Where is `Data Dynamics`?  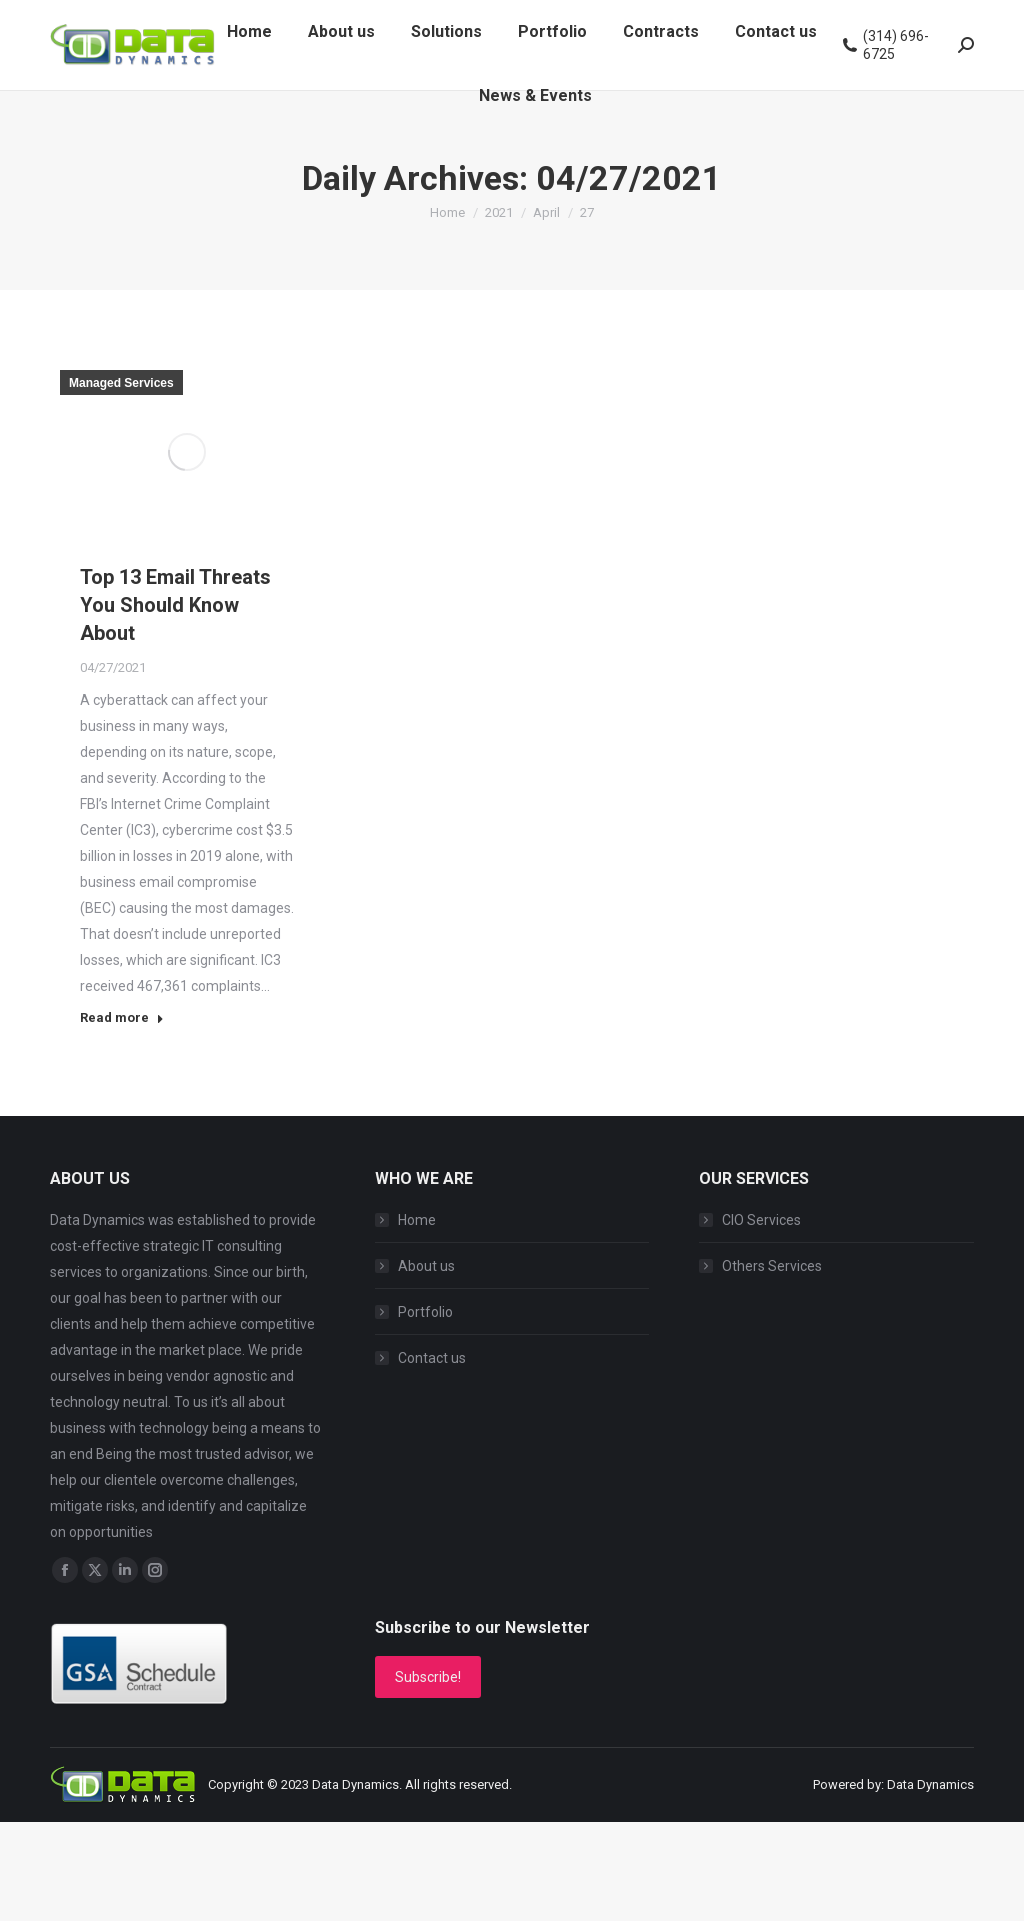 Data Dynamics is located at coordinates (355, 1784).